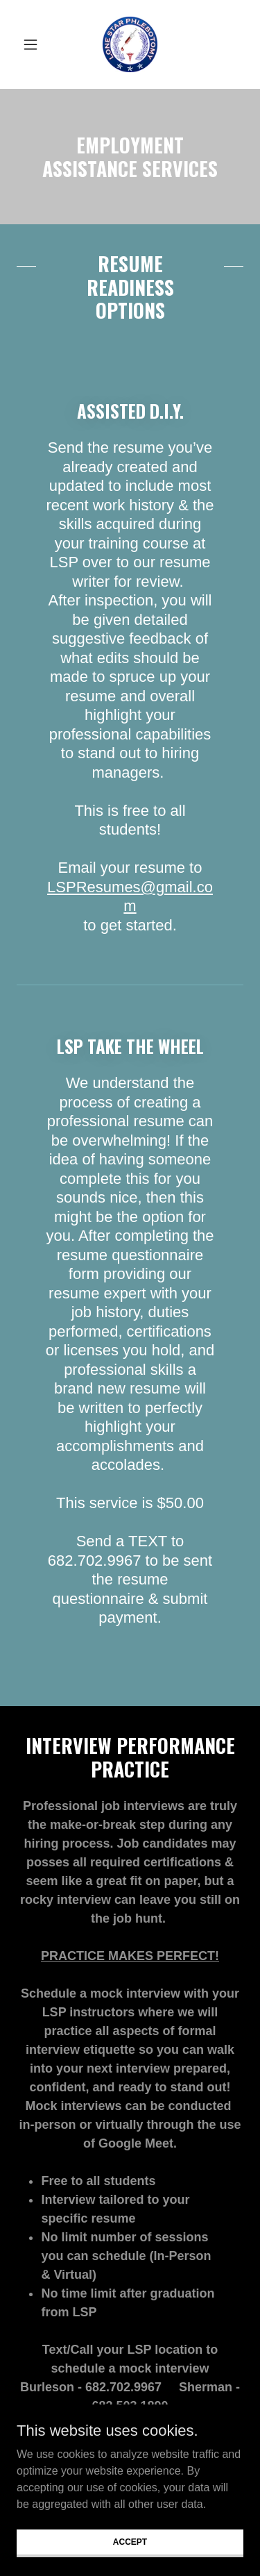 The image size is (260, 2576). What do you see at coordinates (34, 44) in the screenshot?
I see `[button]` at bounding box center [34, 44].